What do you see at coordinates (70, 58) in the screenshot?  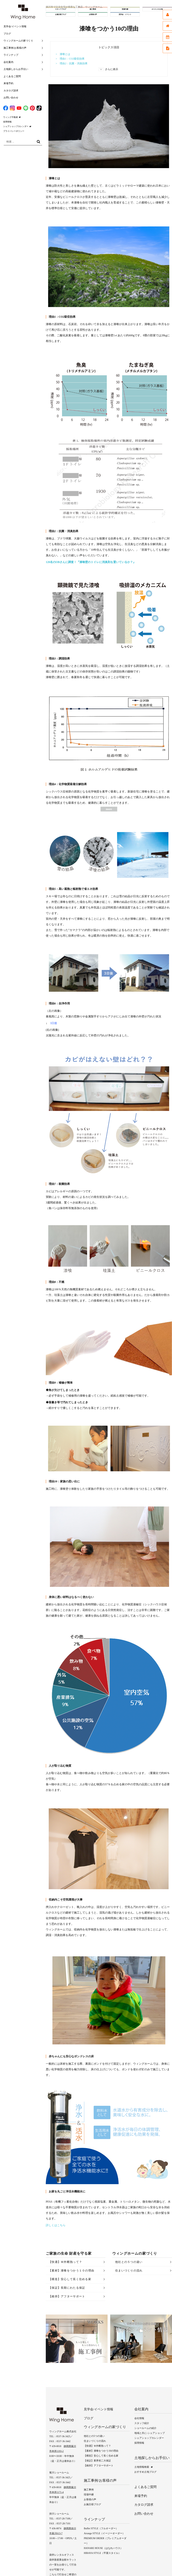 I see `> 理由1：CO2吸収効果` at bounding box center [70, 58].